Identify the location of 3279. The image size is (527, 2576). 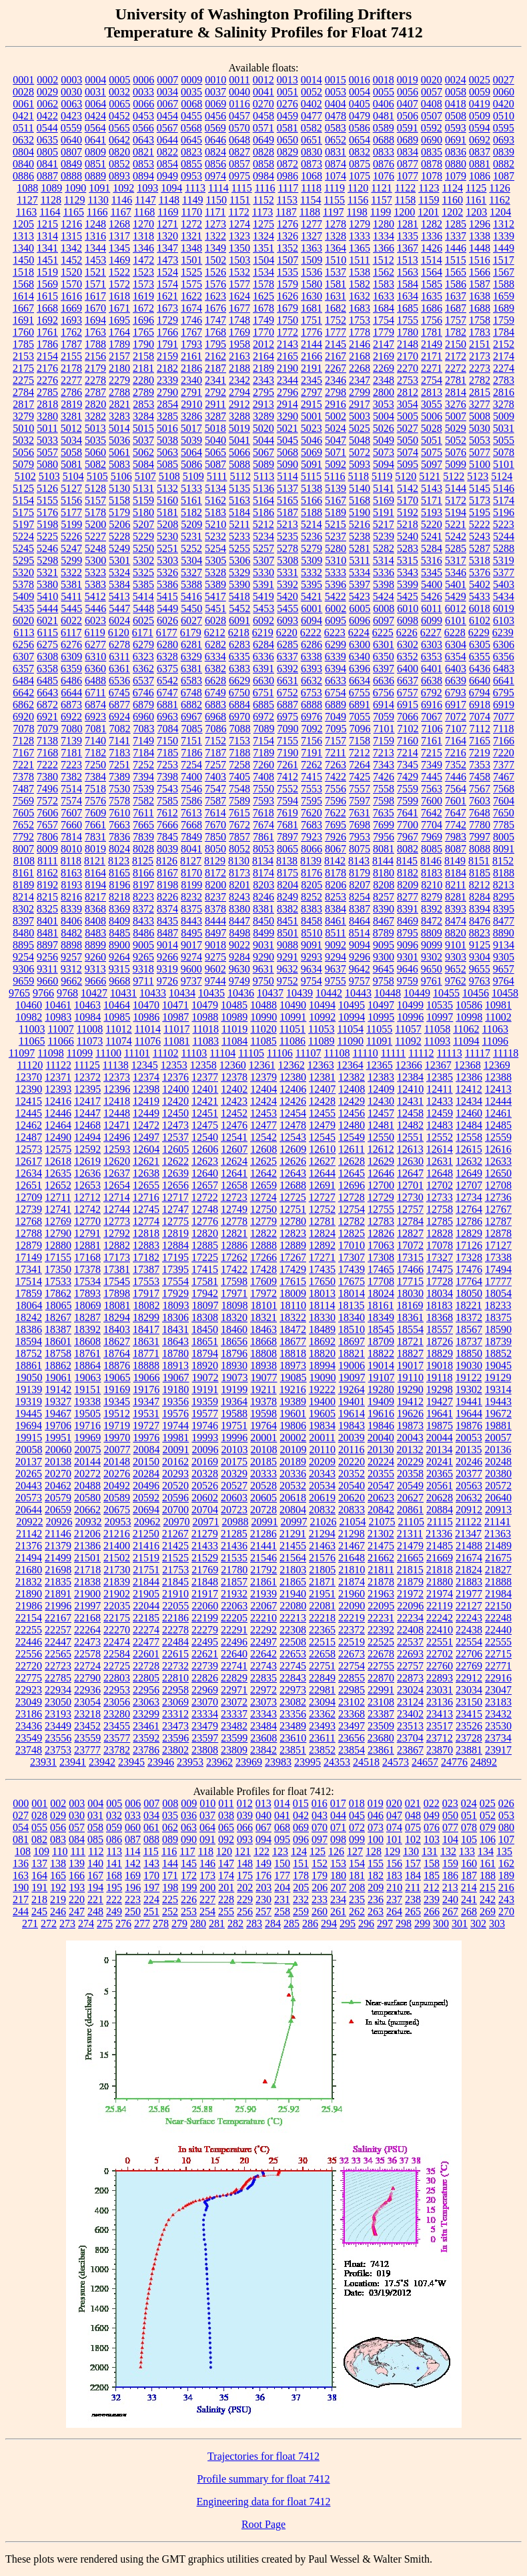
(23, 416).